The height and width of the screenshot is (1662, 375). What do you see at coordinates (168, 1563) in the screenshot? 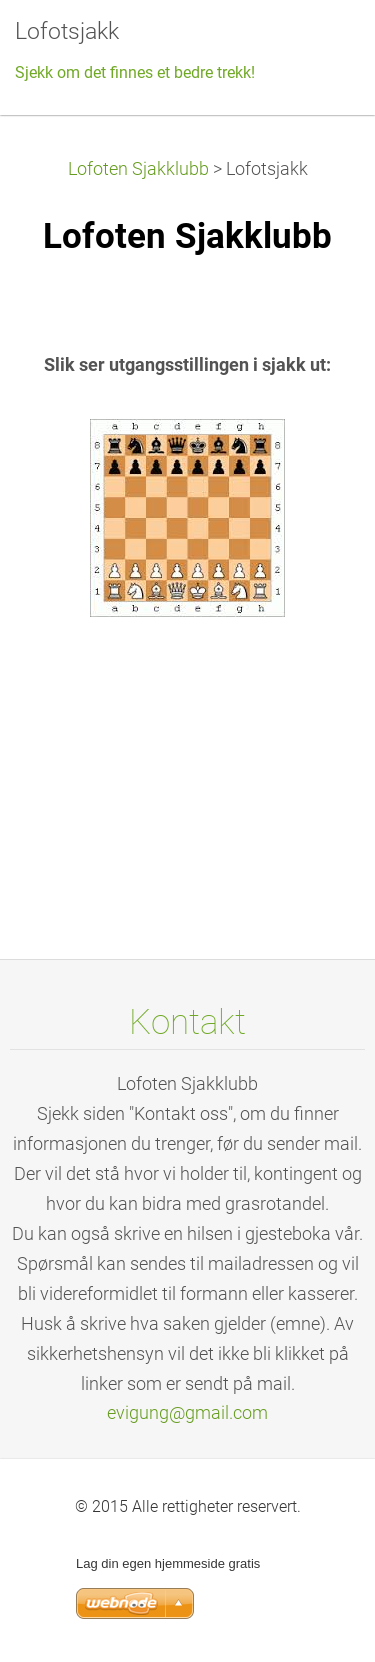
I see `Lag din egen hjemmeside gratis` at bounding box center [168, 1563].